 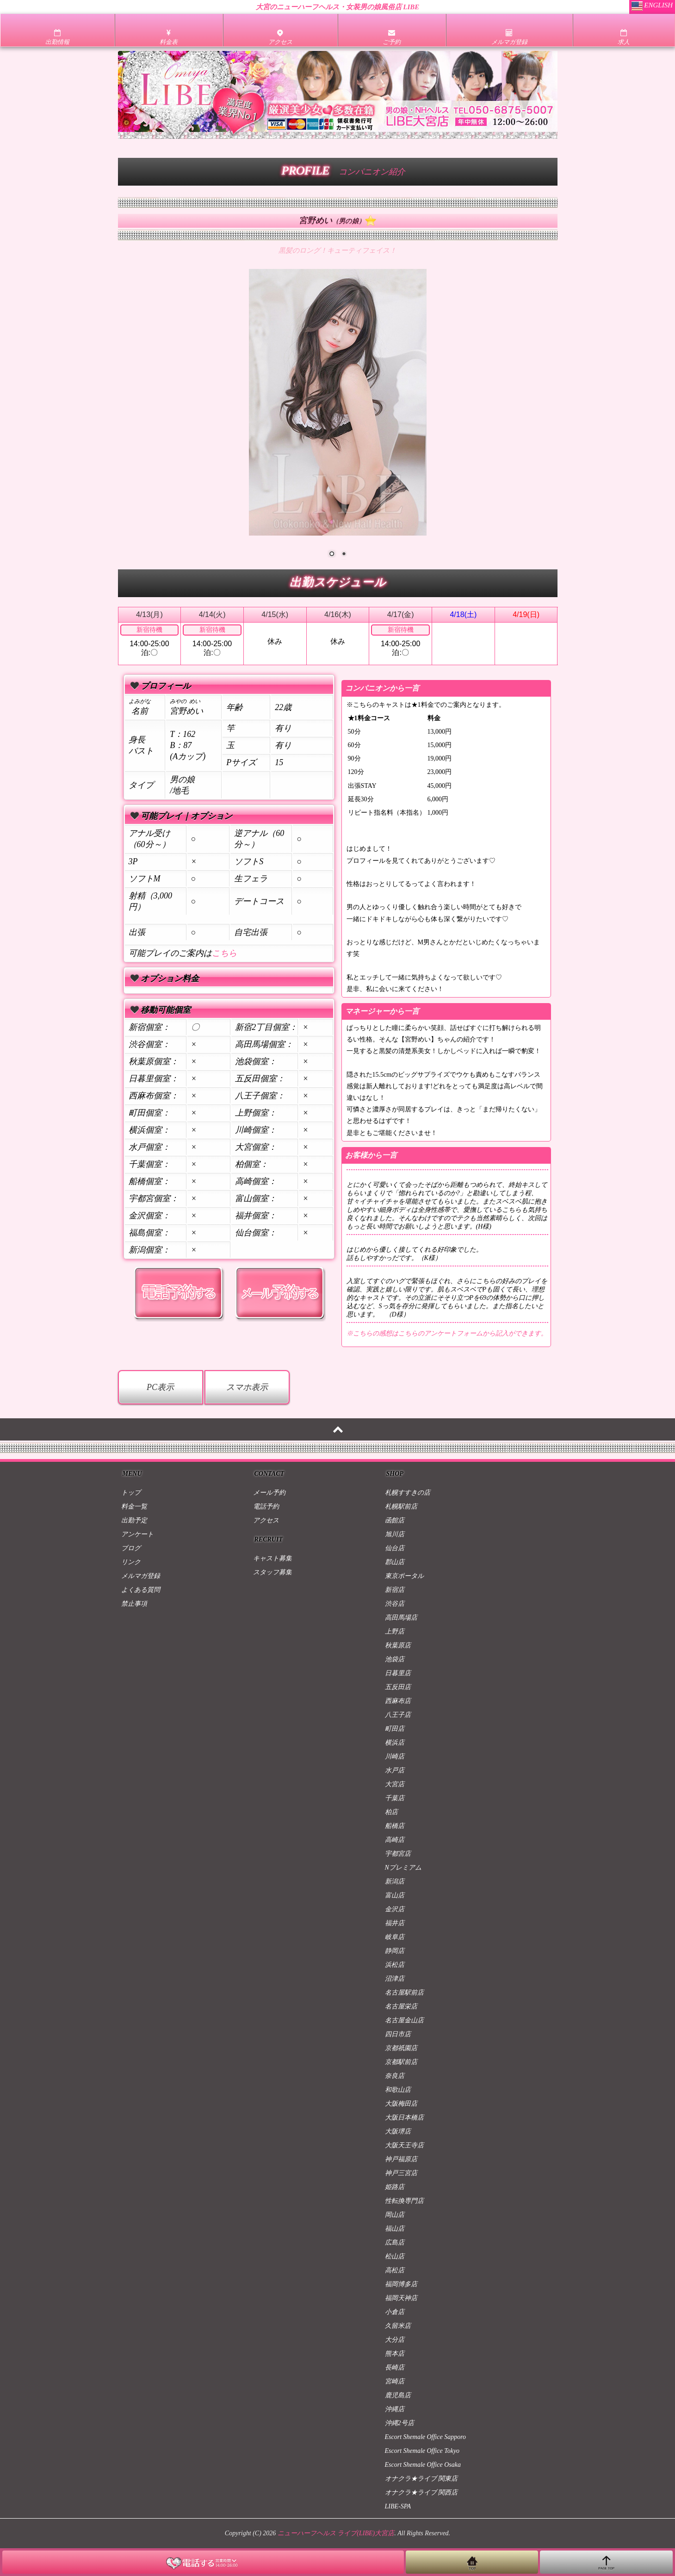 I want to click on 浜松店, so click(x=394, y=1964).